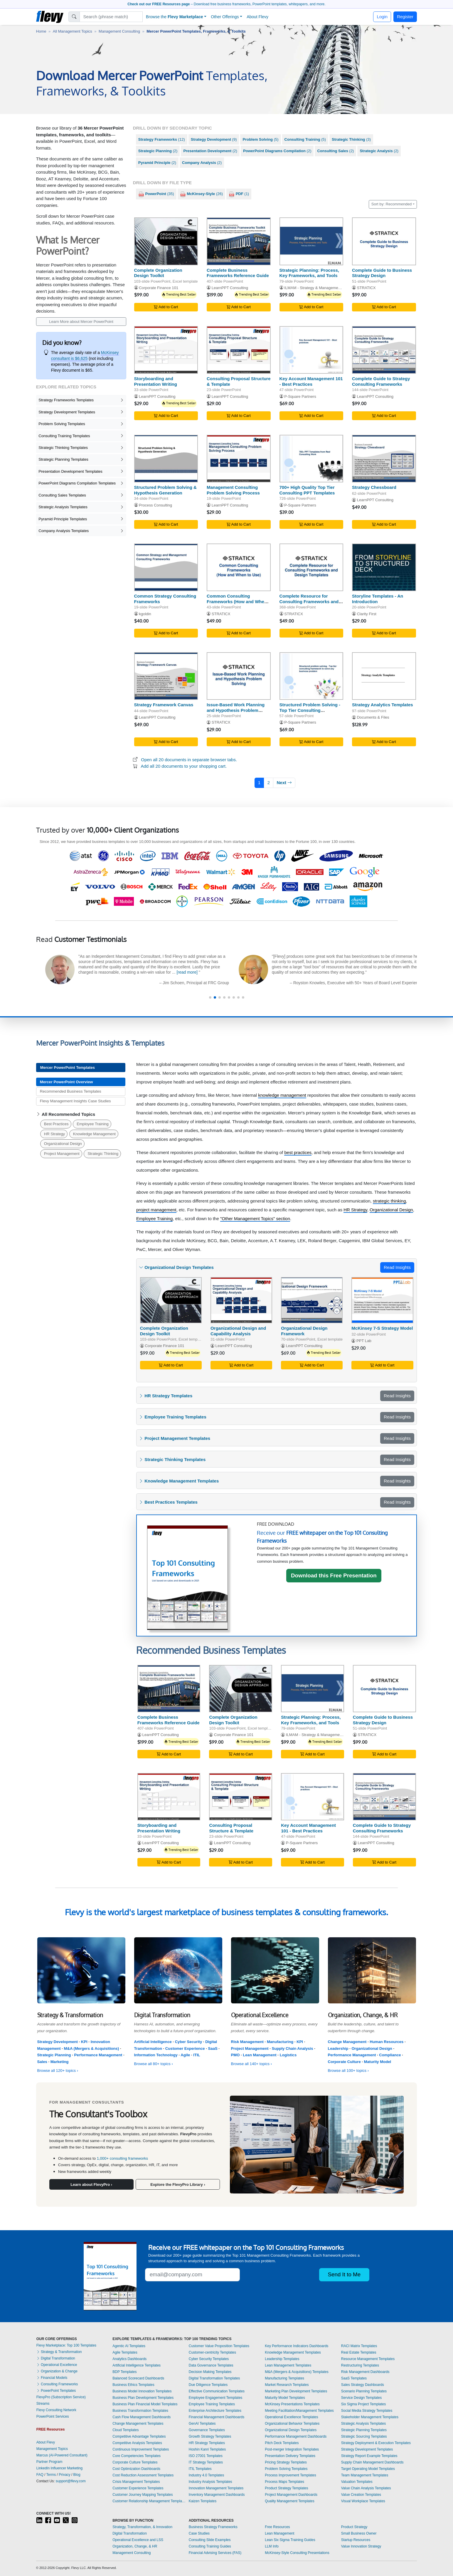 The image size is (453, 2576). What do you see at coordinates (237, 601) in the screenshot?
I see `Common Consulting Frameworks (How and When to Use)` at bounding box center [237, 601].